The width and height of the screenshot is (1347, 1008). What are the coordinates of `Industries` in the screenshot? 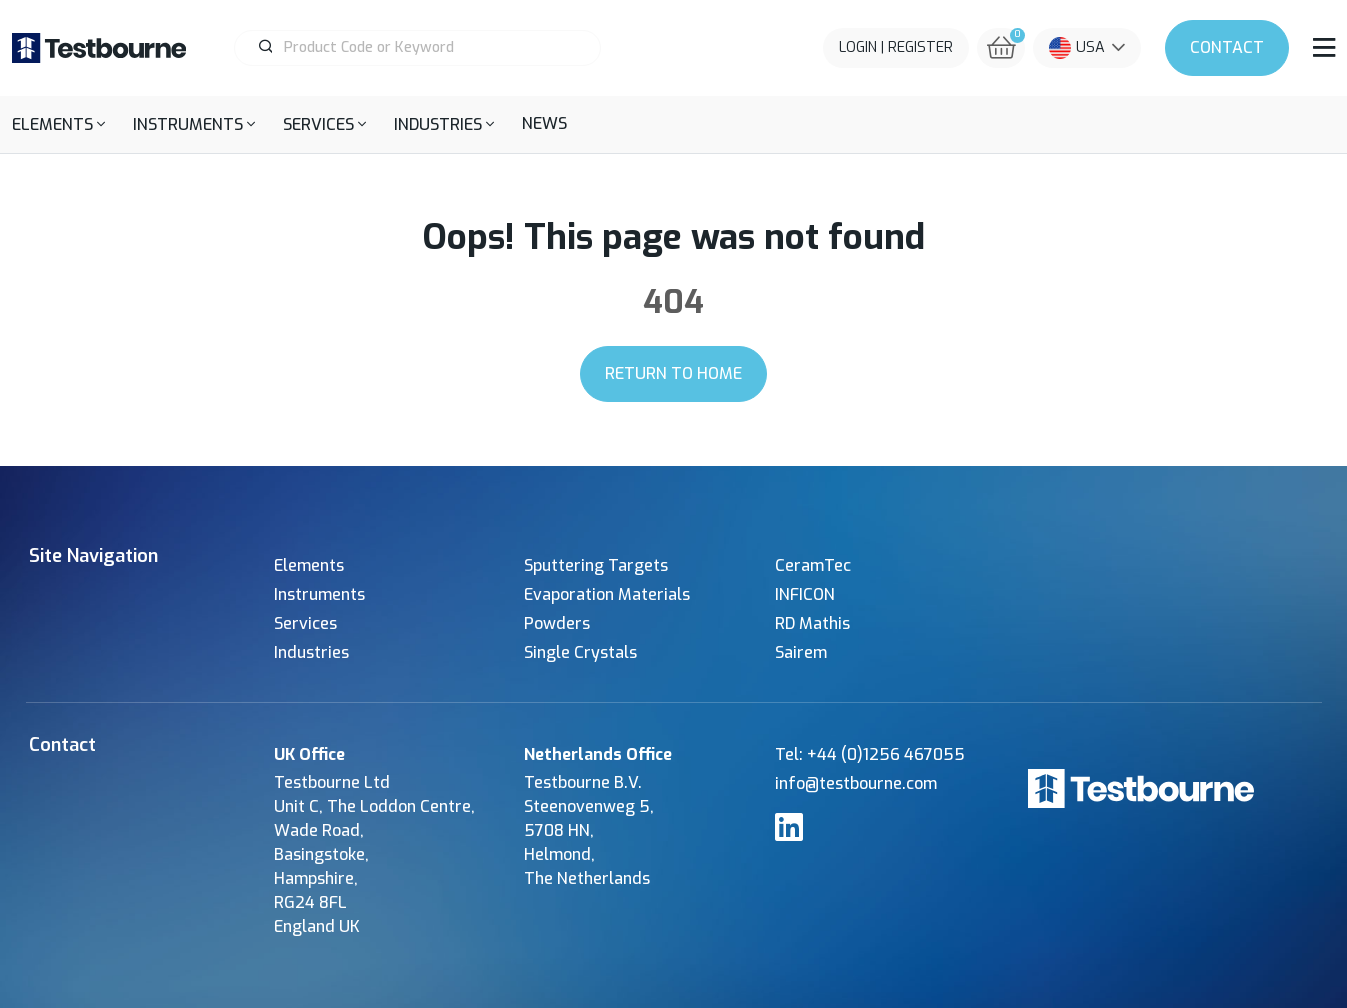 It's located at (311, 652).